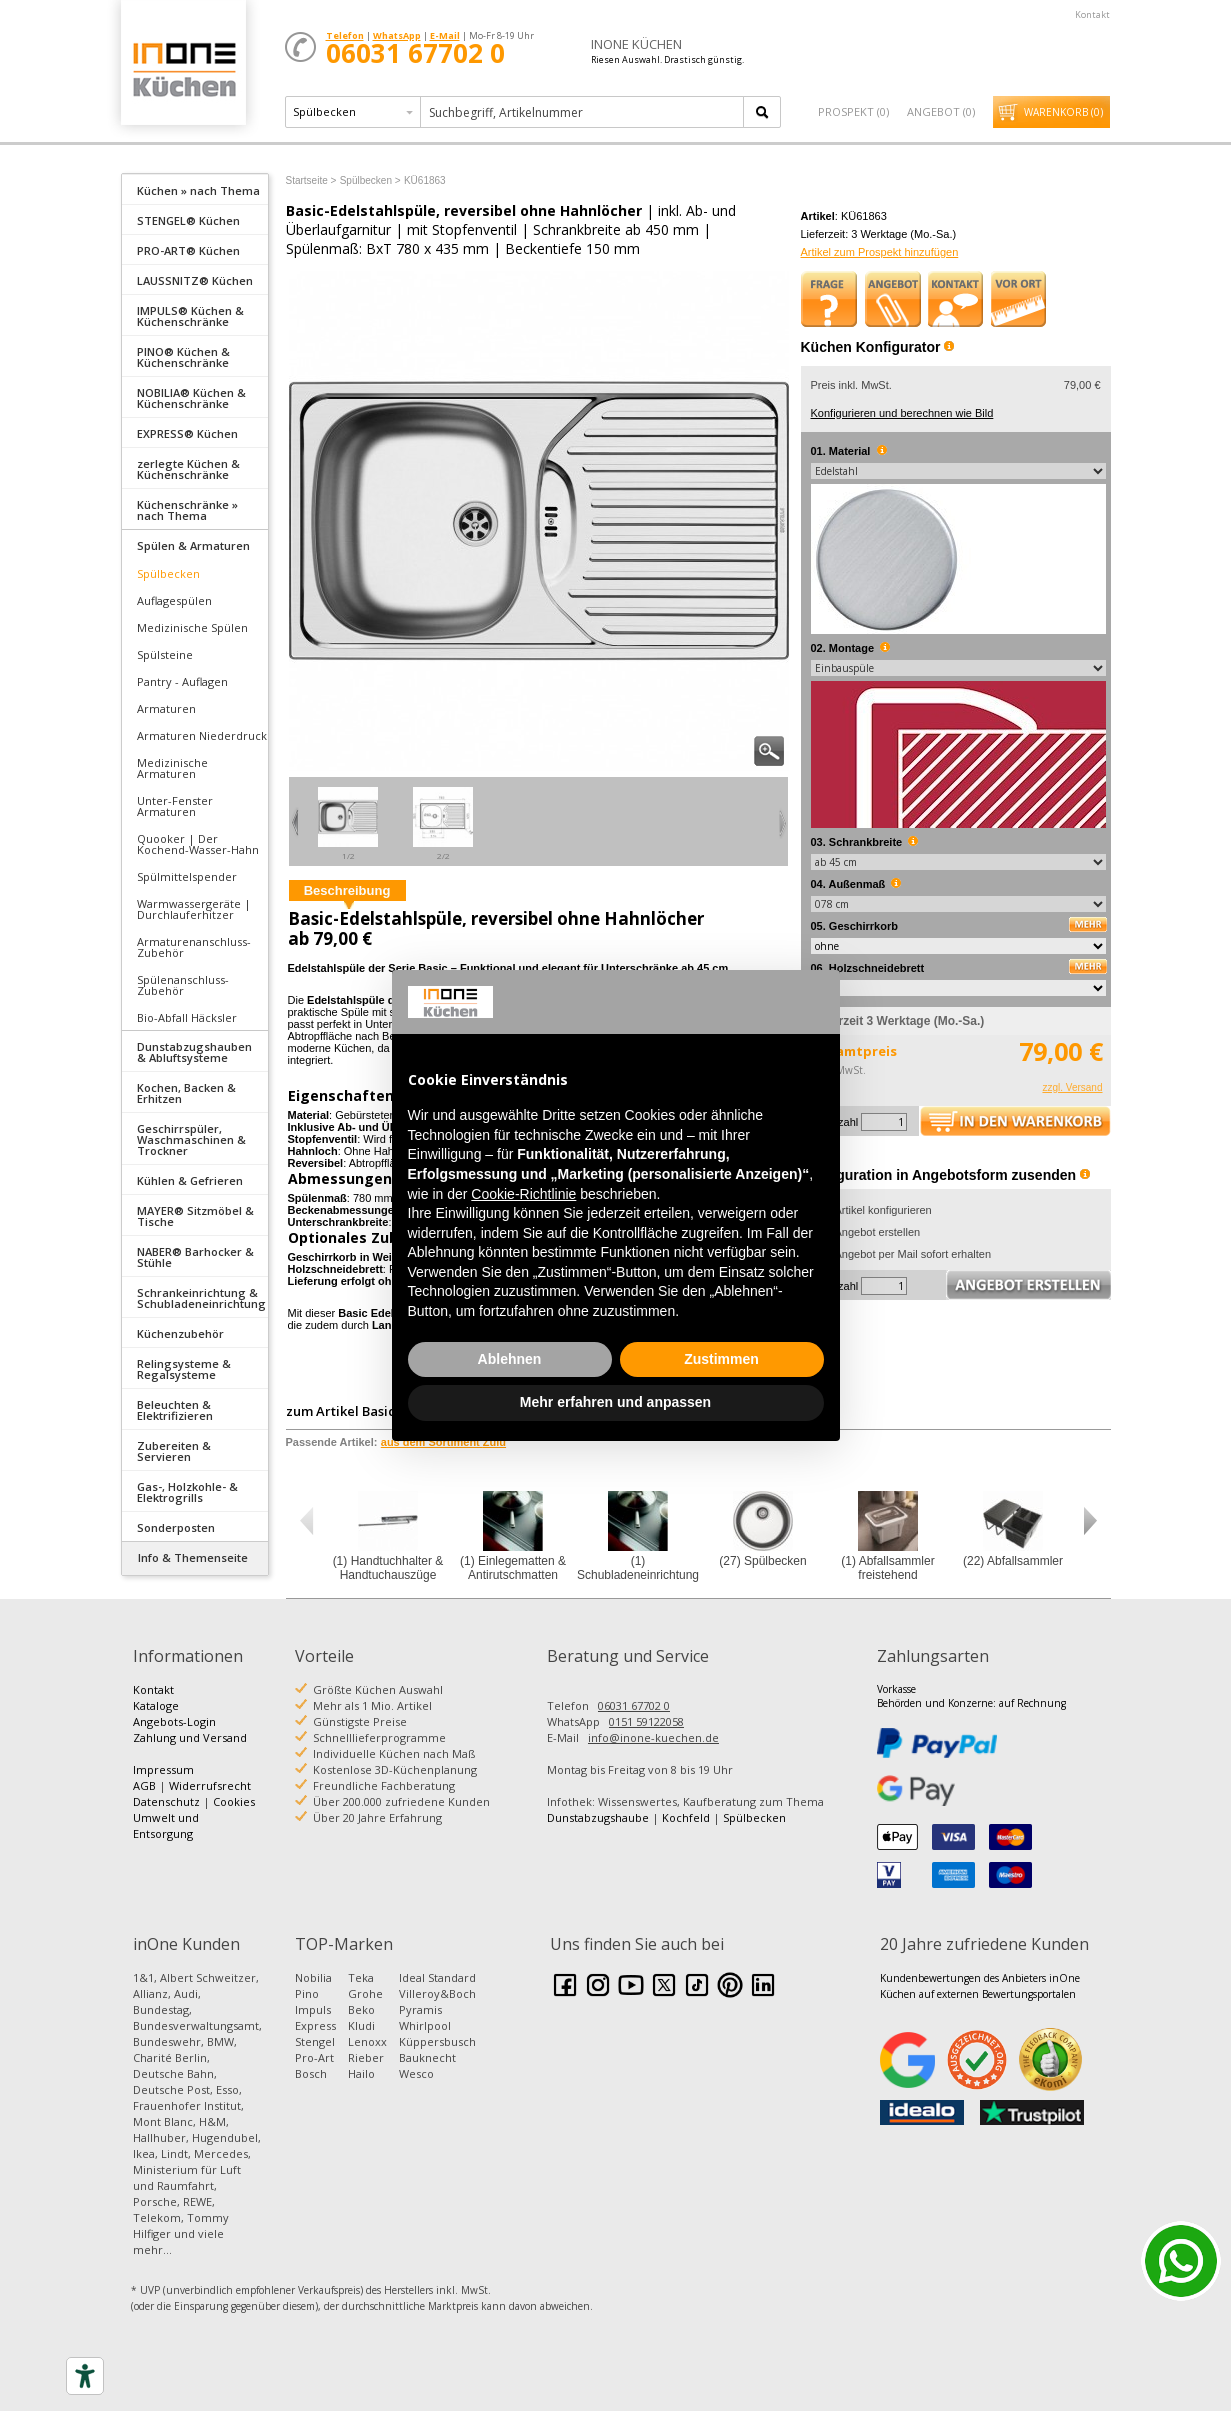 Image resolution: width=1231 pixels, height=2411 pixels. What do you see at coordinates (166, 1801) in the screenshot?
I see `Datenschutz` at bounding box center [166, 1801].